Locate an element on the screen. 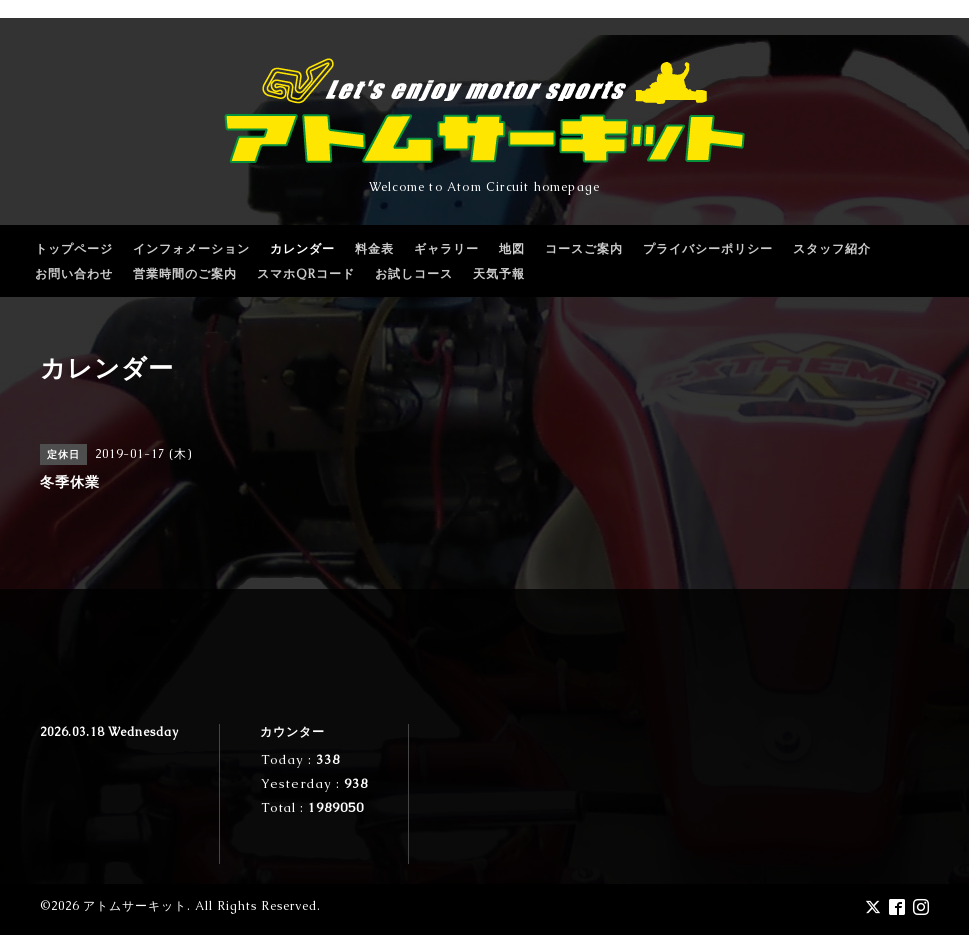 Image resolution: width=969 pixels, height=935 pixels. 天気予報 is located at coordinates (499, 274).